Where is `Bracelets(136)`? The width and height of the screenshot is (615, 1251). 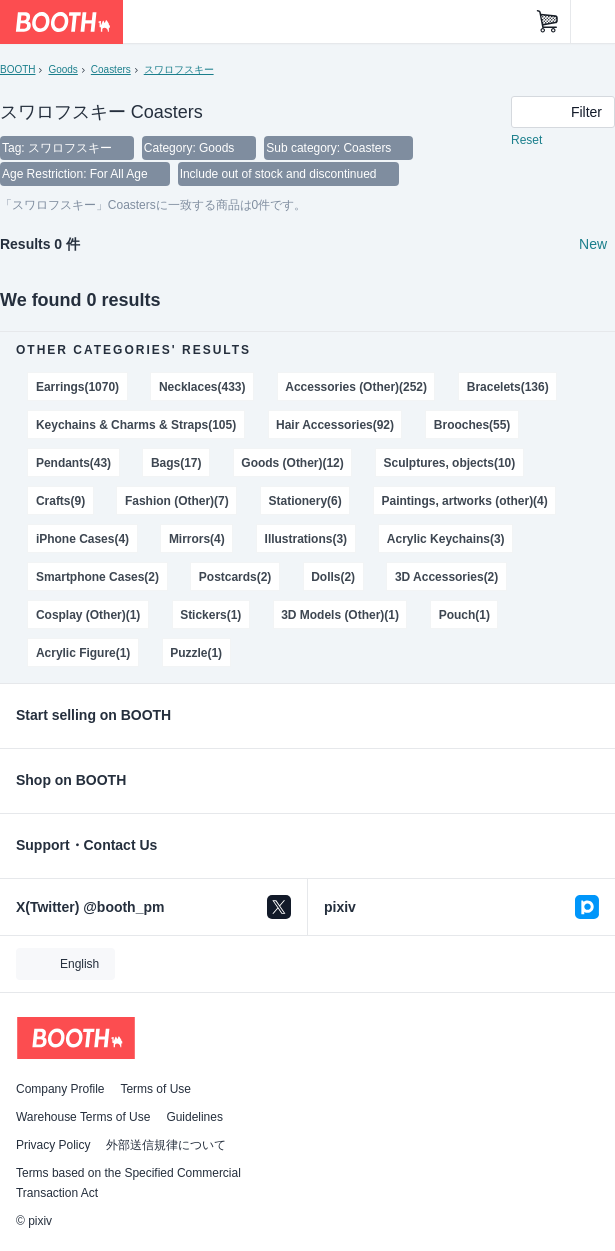 Bracelets(136) is located at coordinates (508, 387).